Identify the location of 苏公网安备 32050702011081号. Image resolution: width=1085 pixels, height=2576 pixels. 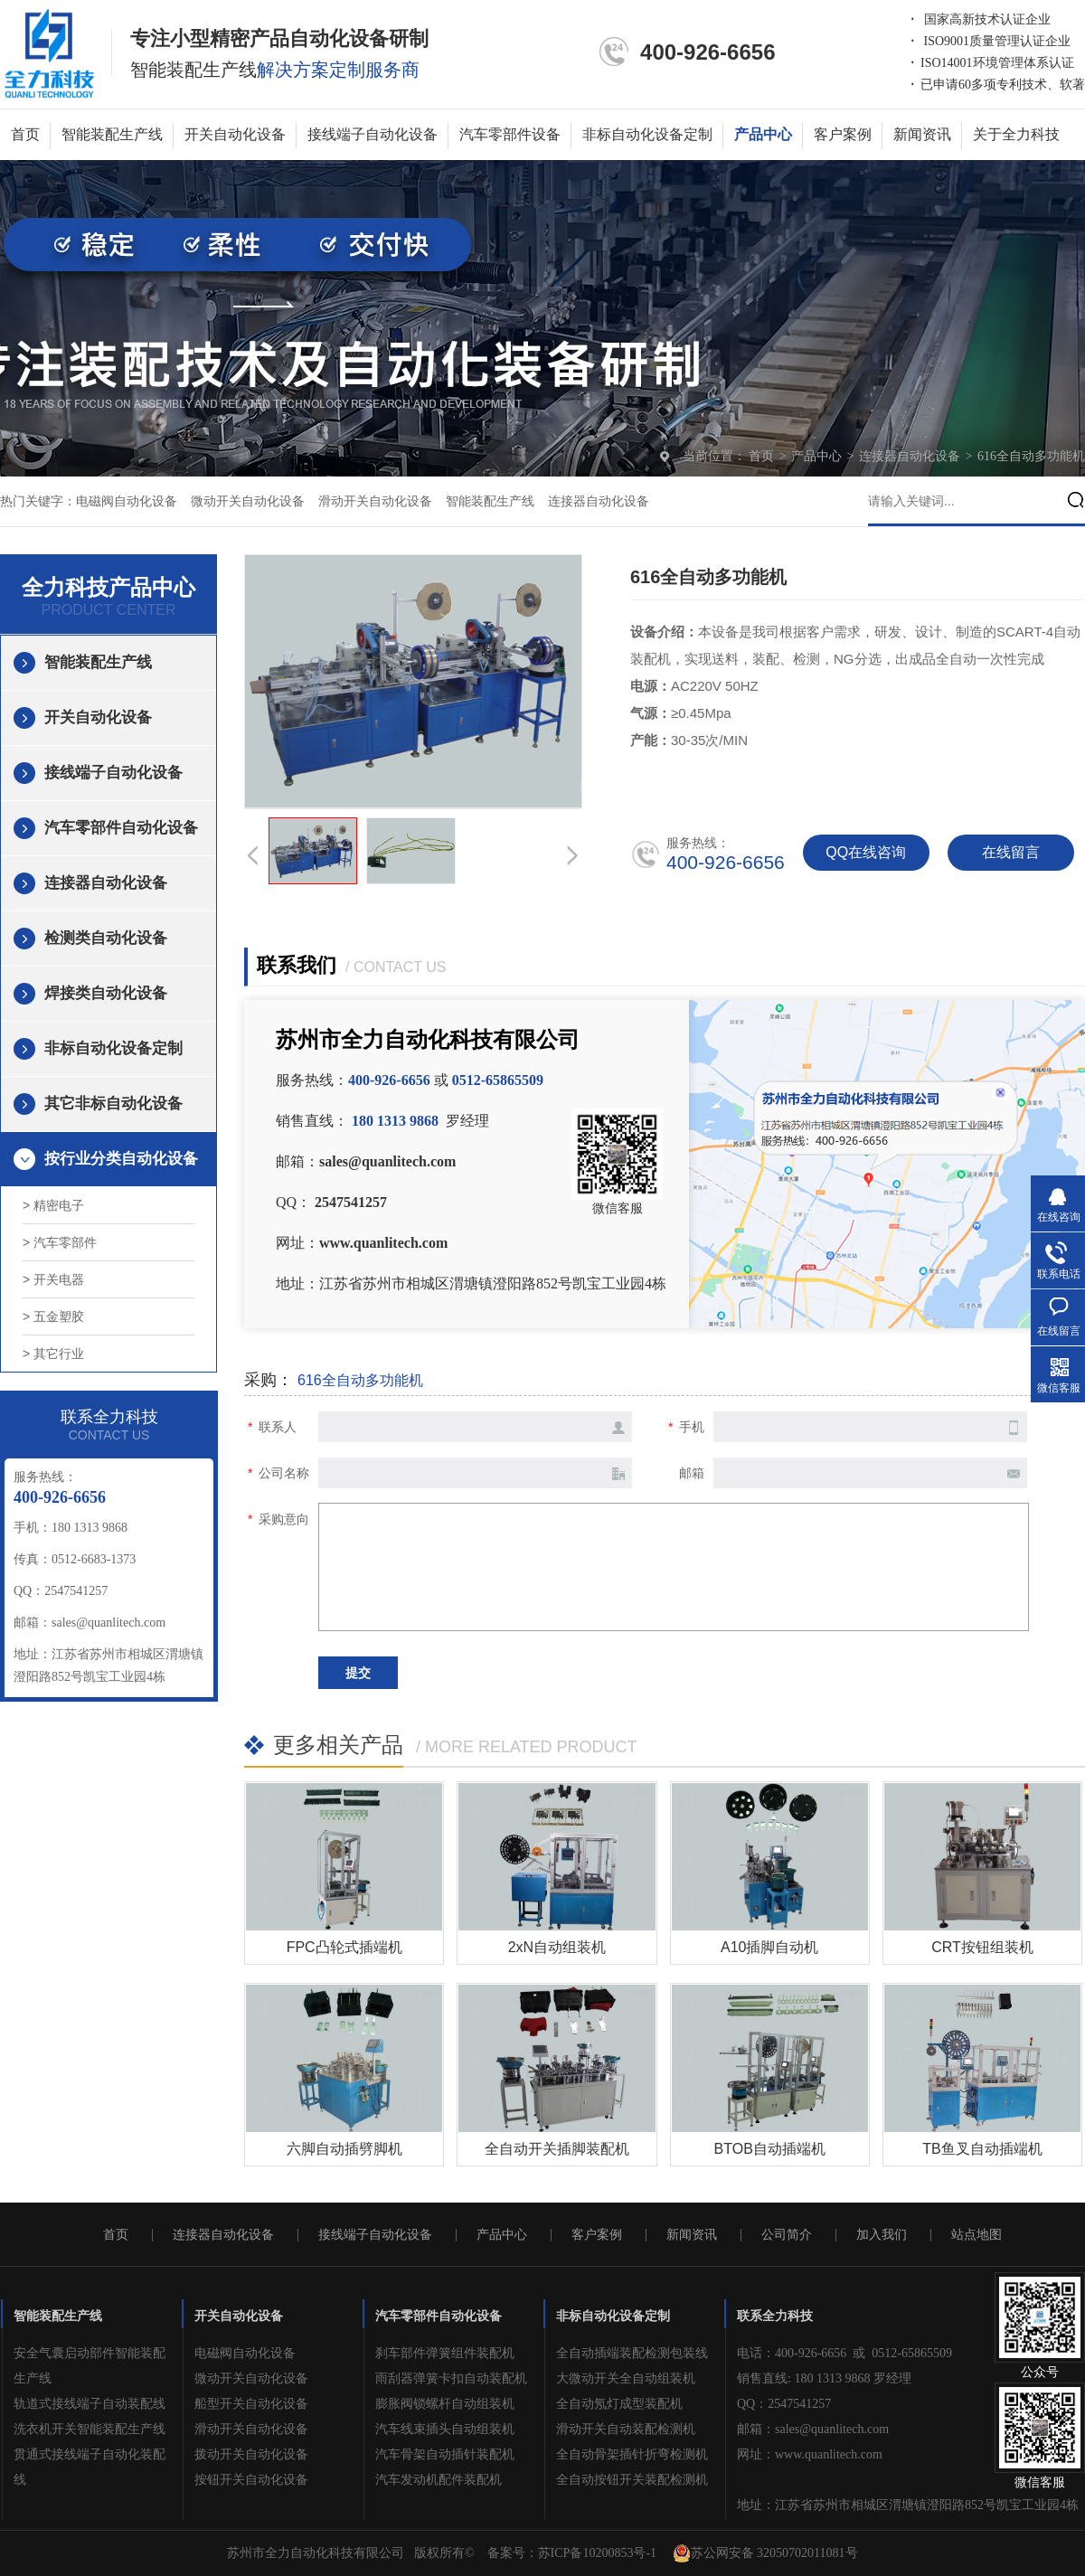
(765, 2553).